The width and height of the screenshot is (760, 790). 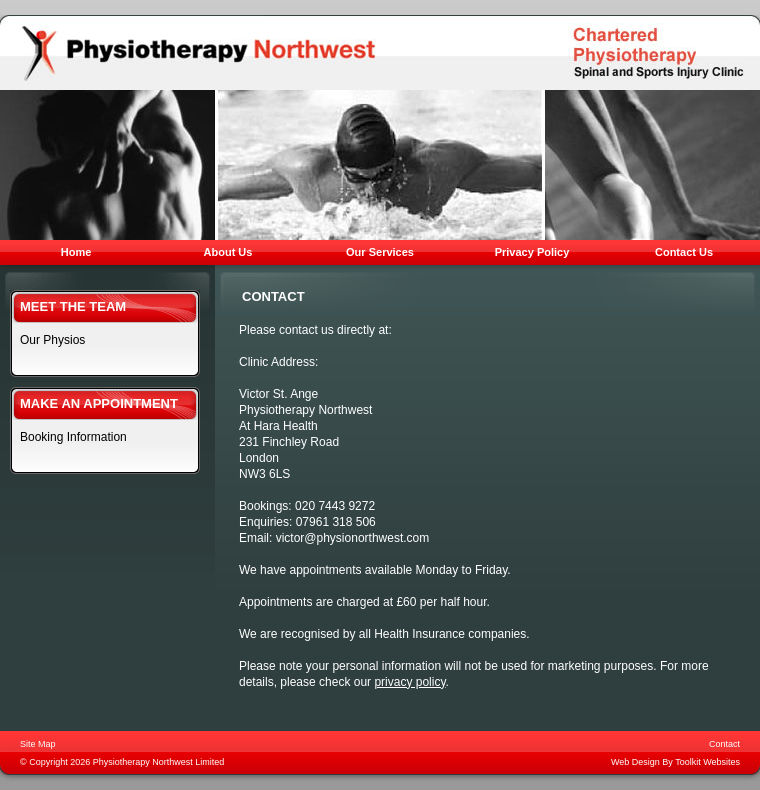 I want to click on Contact Us, so click(x=684, y=252).